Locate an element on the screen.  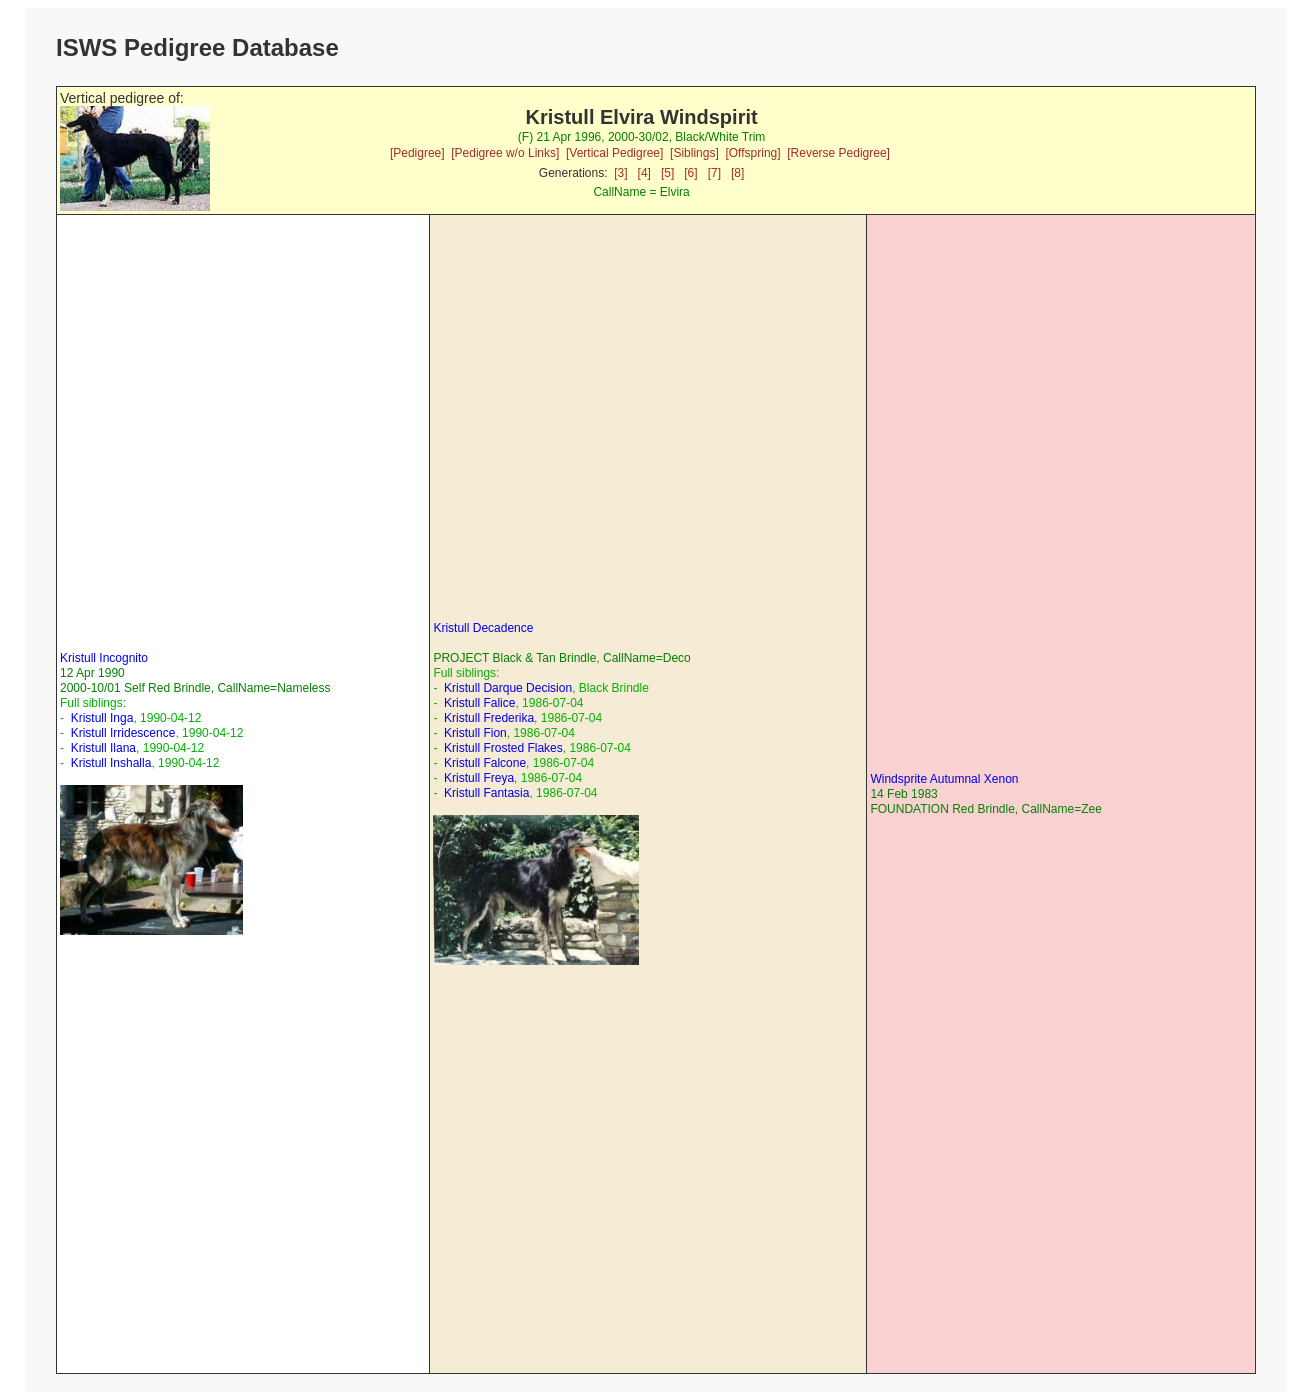
Kristull Falice is located at coordinates (479, 703).